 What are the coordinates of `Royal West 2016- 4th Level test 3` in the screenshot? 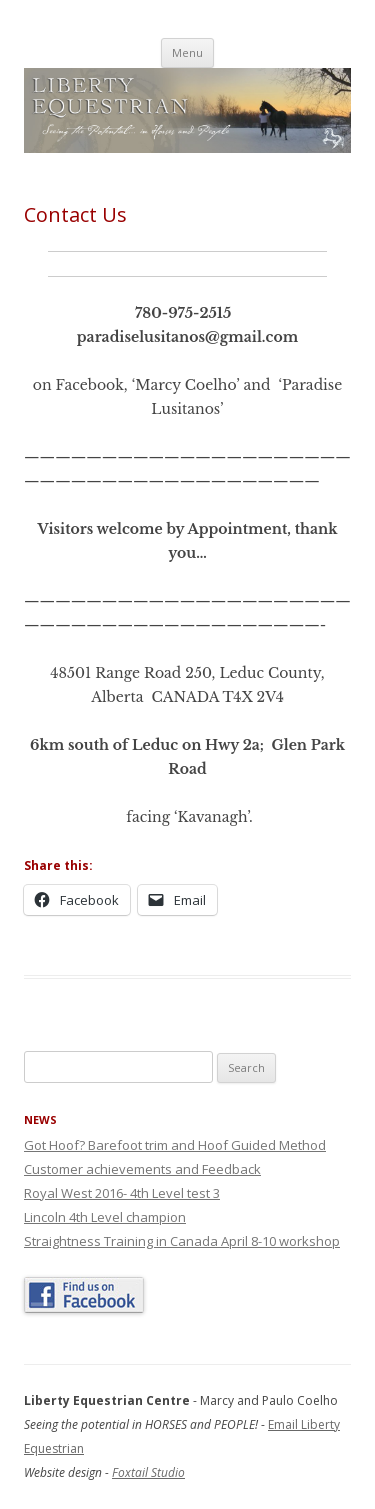 It's located at (122, 1193).